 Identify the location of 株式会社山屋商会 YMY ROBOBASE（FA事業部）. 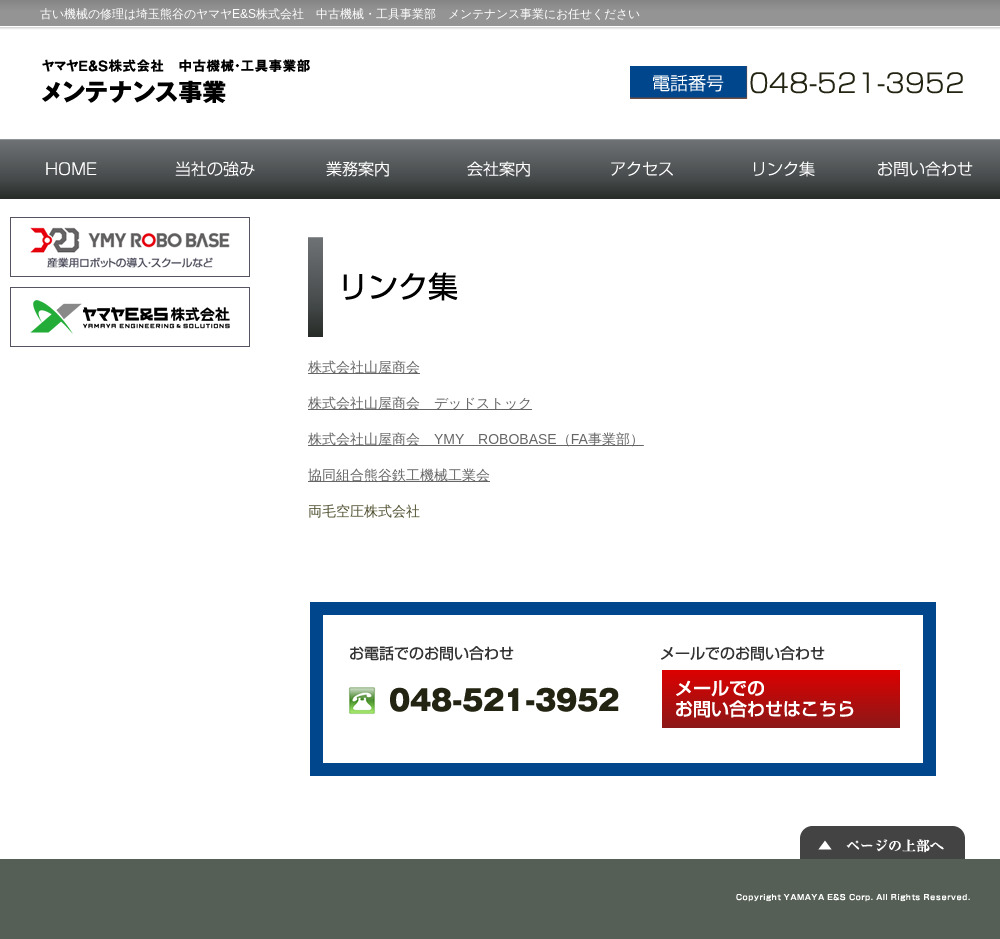
(476, 439).